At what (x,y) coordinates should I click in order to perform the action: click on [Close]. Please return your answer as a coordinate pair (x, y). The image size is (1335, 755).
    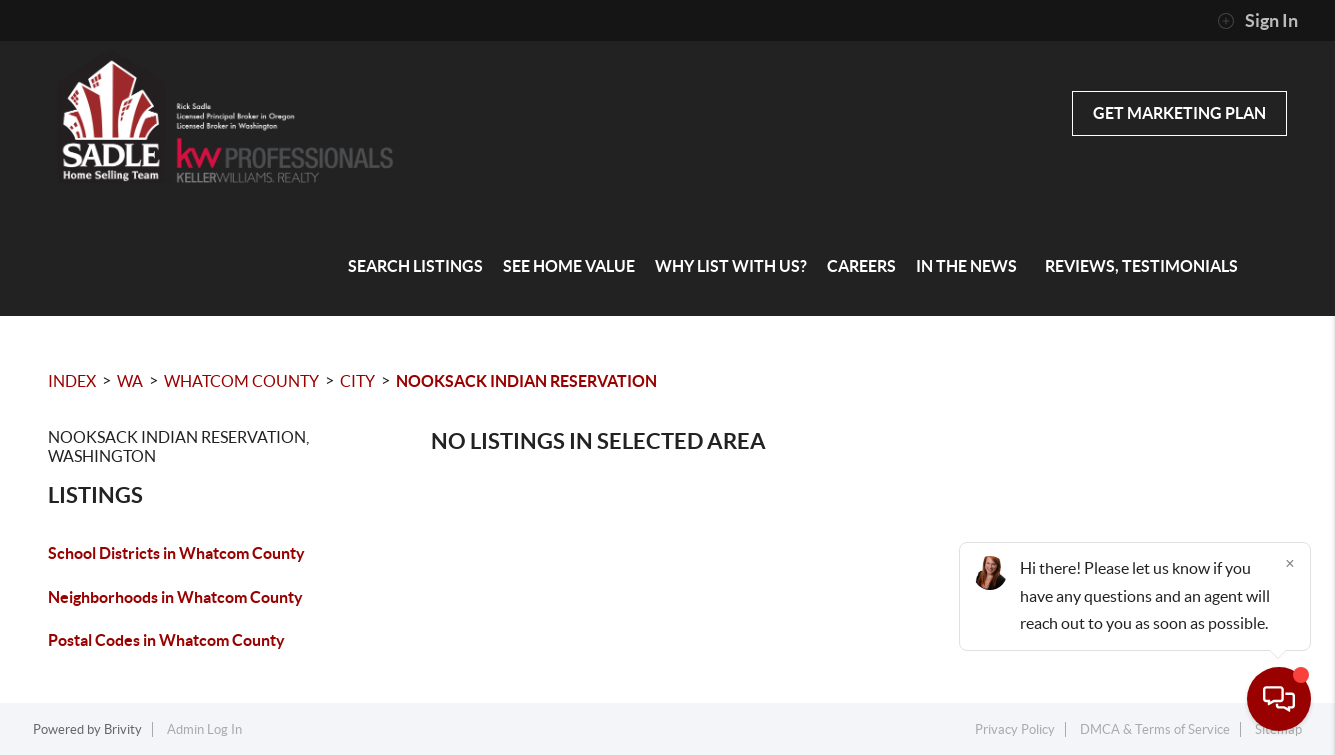
    Looking at the image, I should click on (1290, 563).